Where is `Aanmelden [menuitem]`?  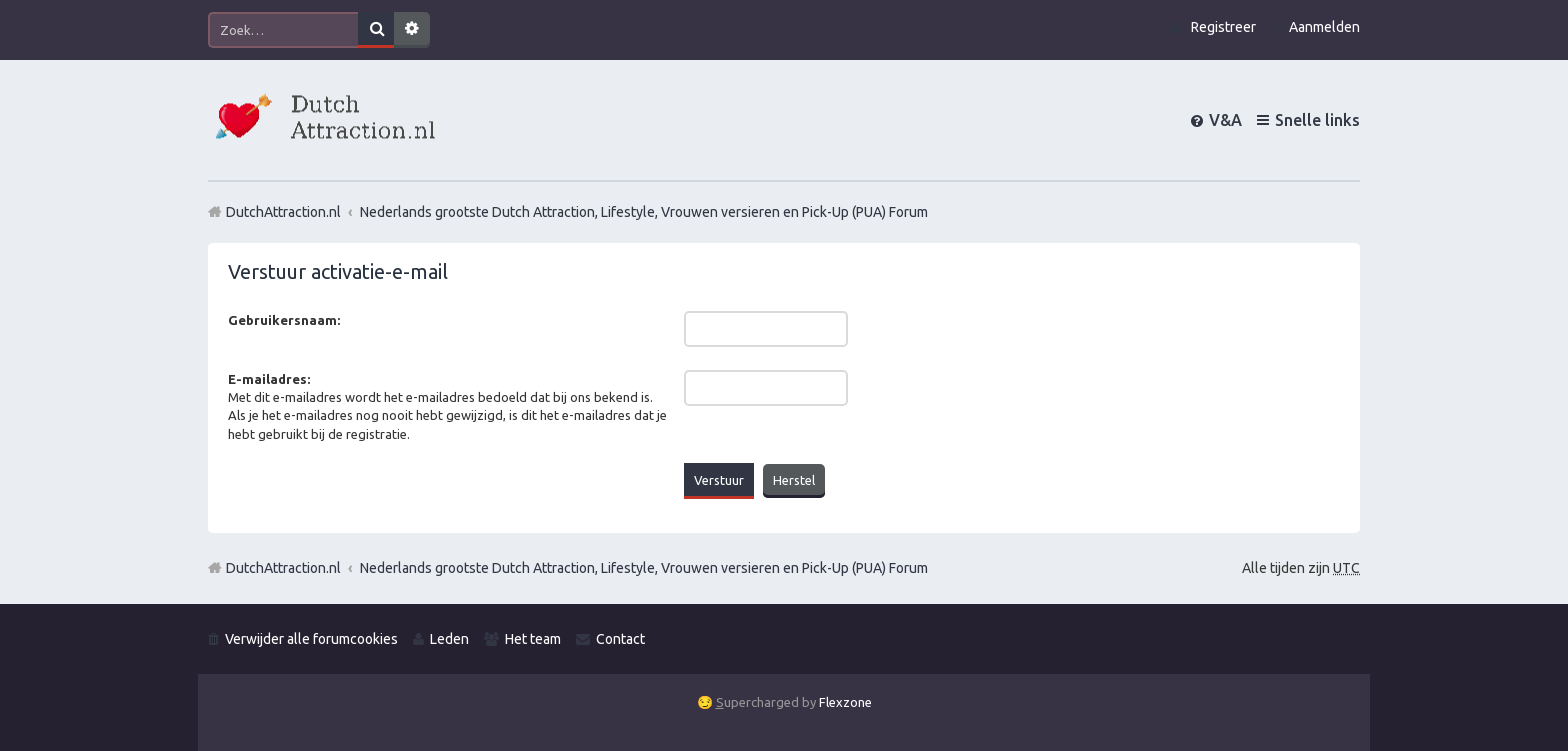
Aanmelden [menuitem] is located at coordinates (1324, 27).